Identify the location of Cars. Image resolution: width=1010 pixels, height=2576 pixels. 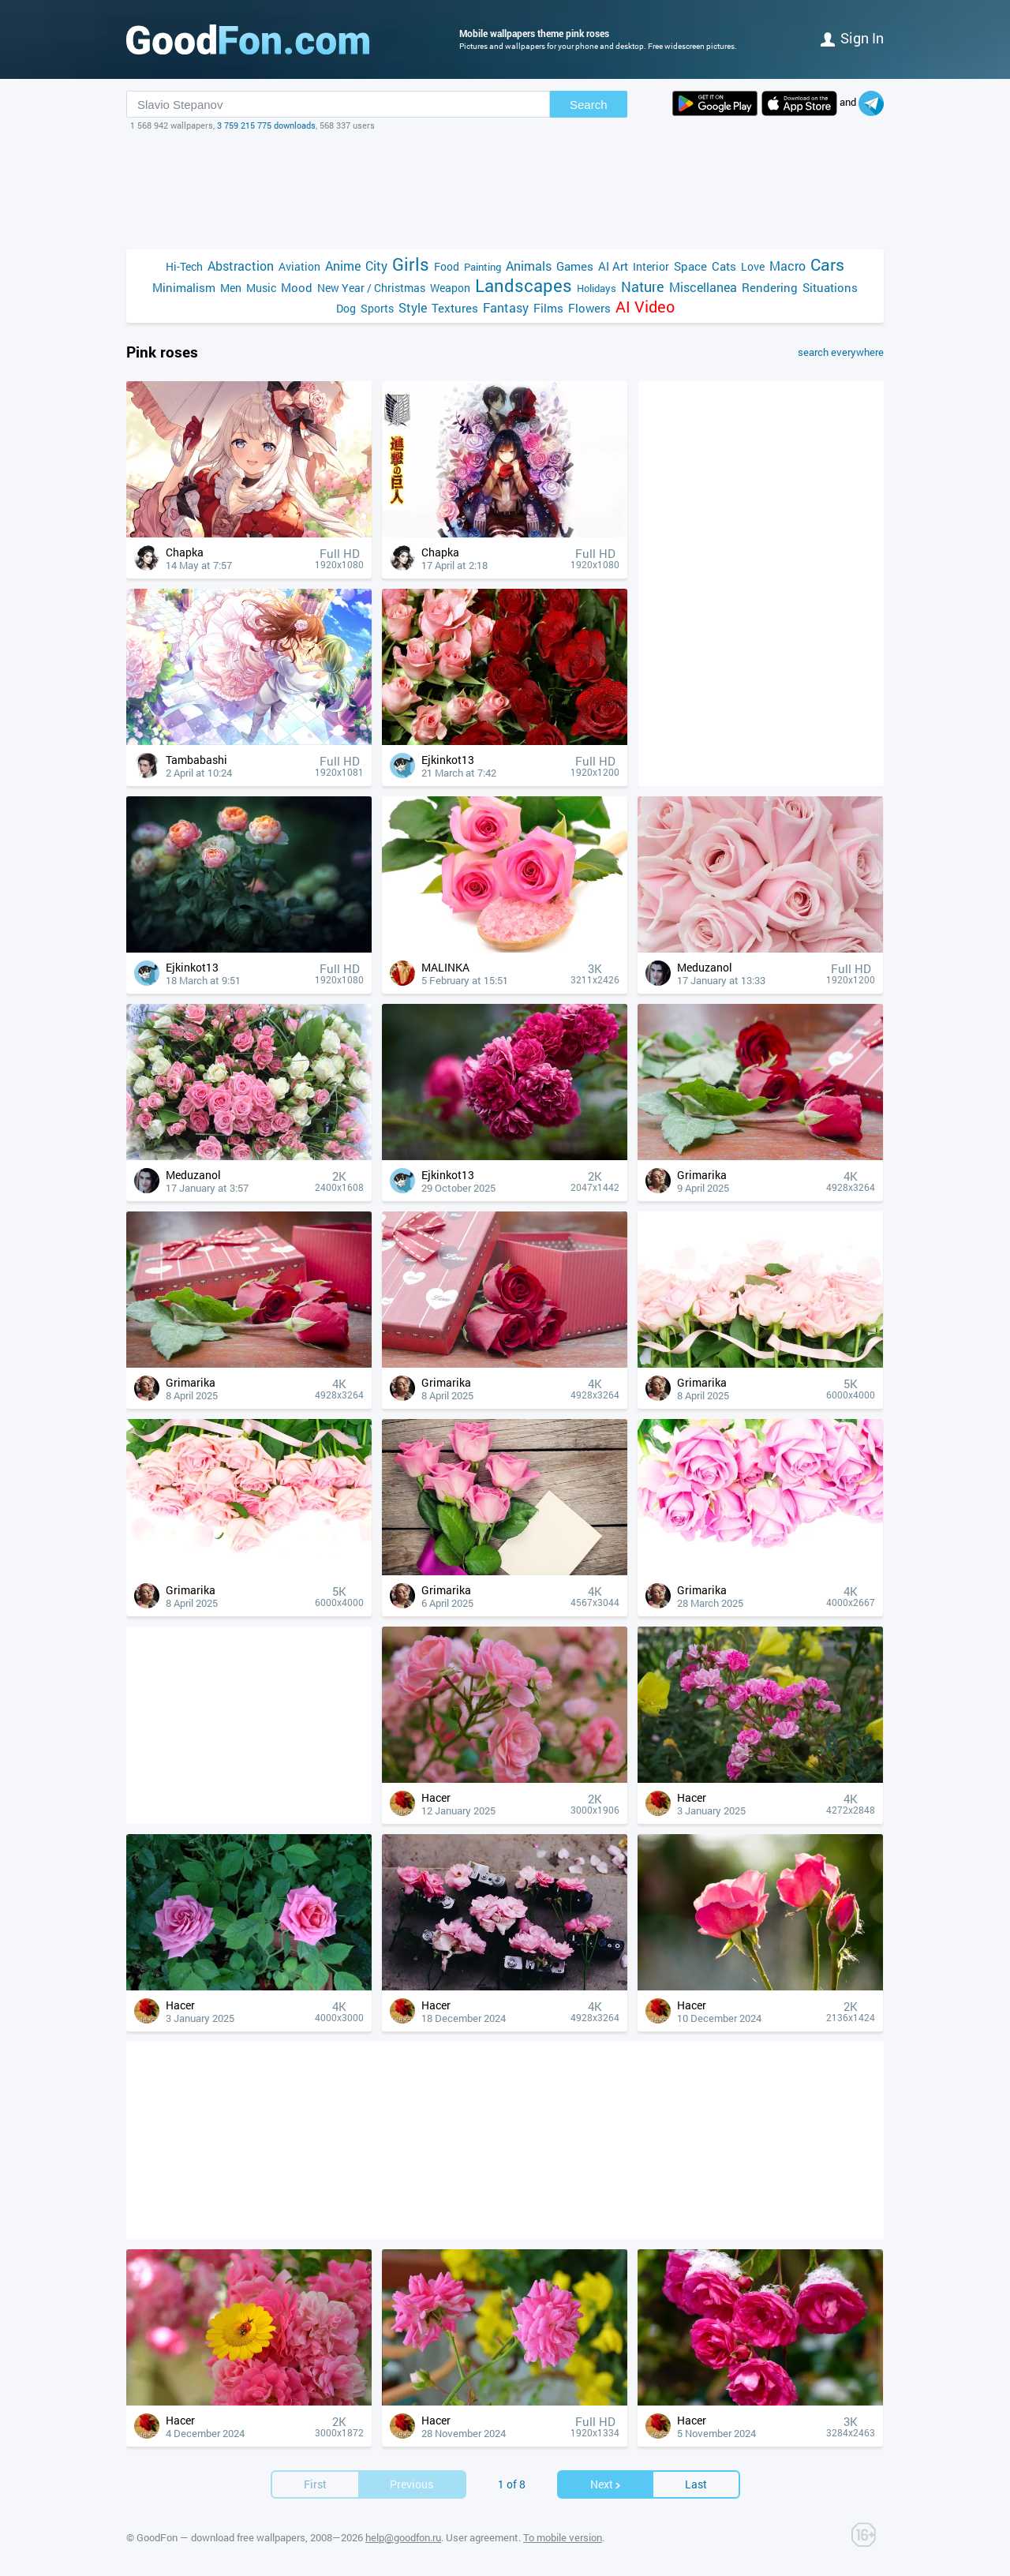
(827, 265).